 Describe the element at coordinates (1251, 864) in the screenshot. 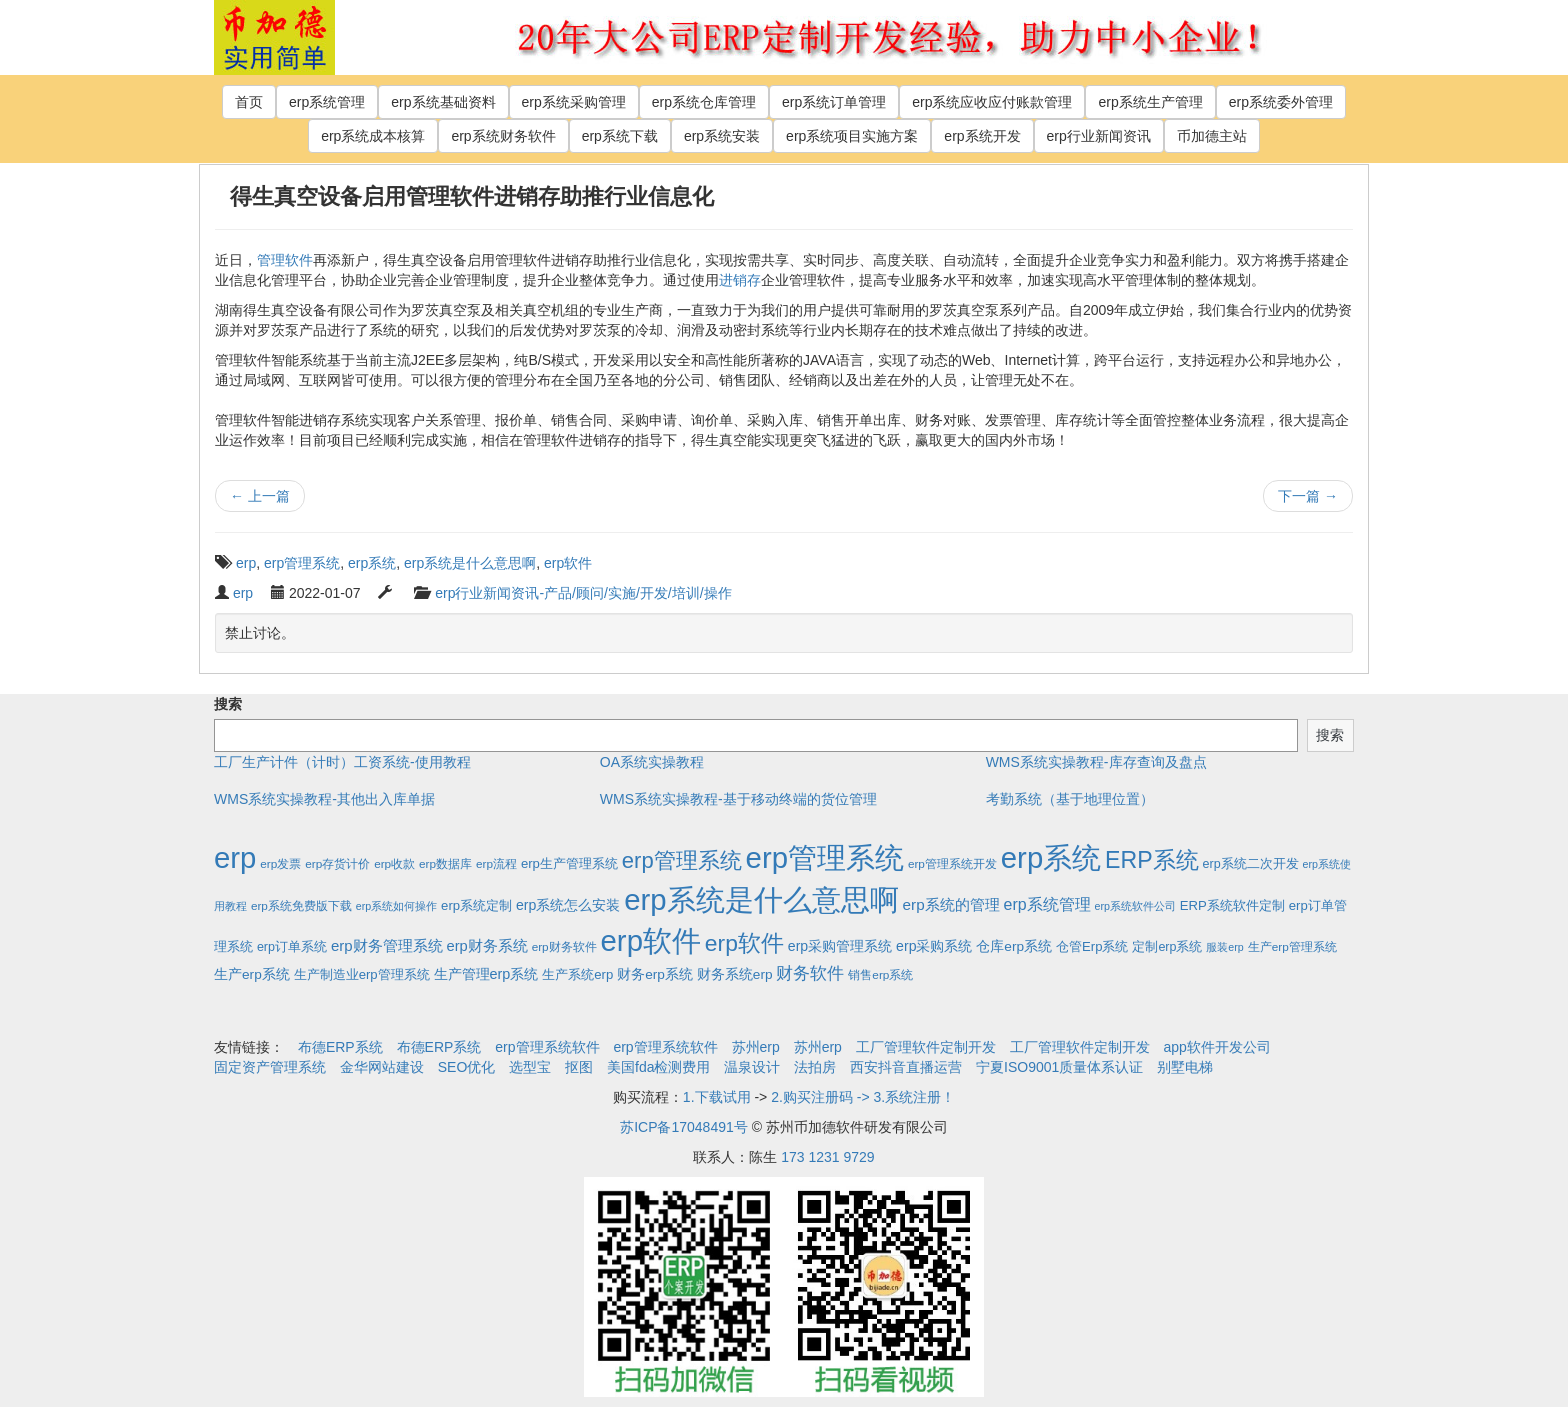

I see `erp系统二次开发 [erp系统二次开发 (3个项目)]` at that location.